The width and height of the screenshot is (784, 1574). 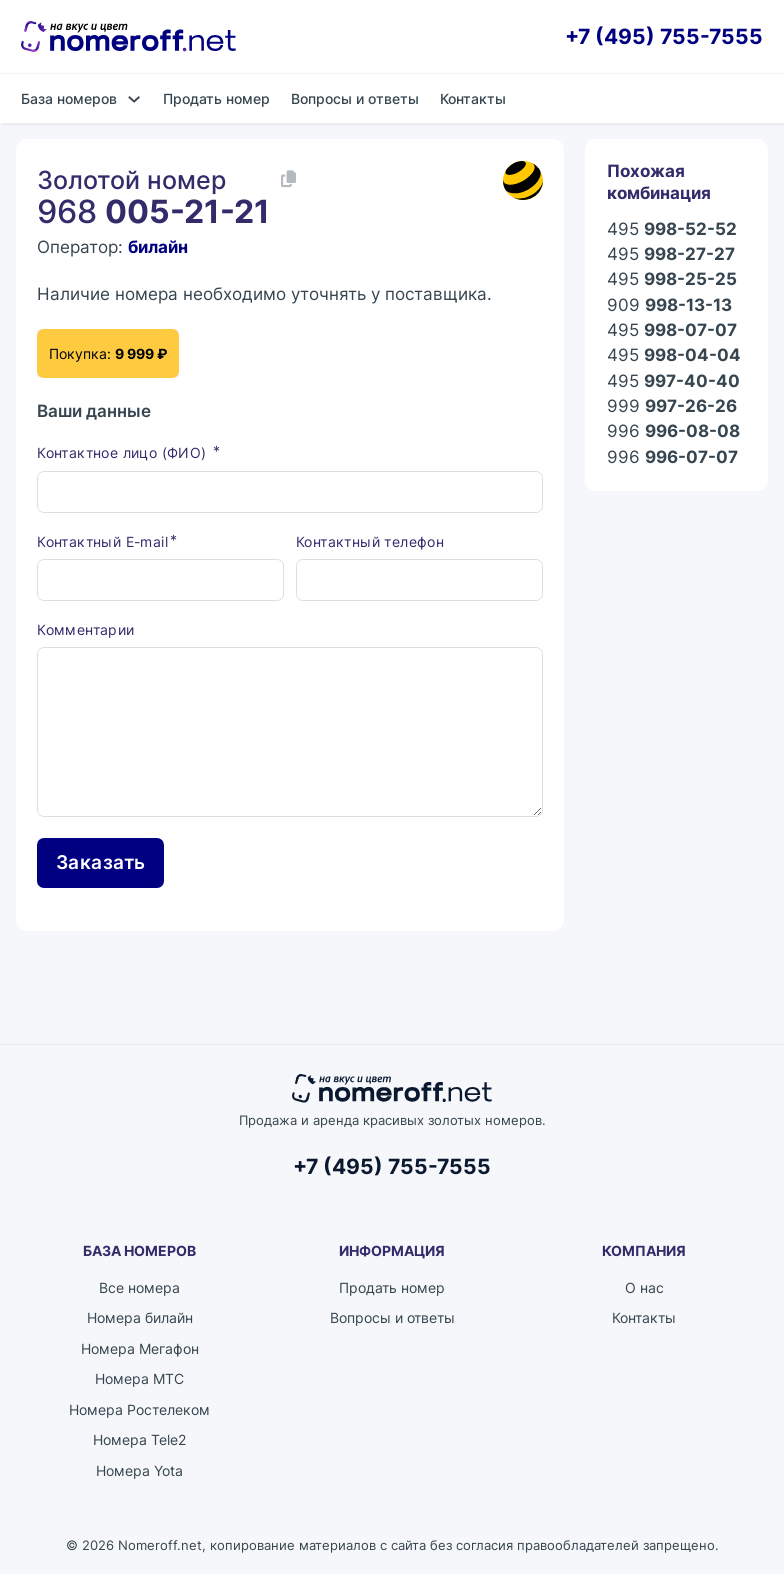 What do you see at coordinates (139, 1378) in the screenshot?
I see `Номера МТС` at bounding box center [139, 1378].